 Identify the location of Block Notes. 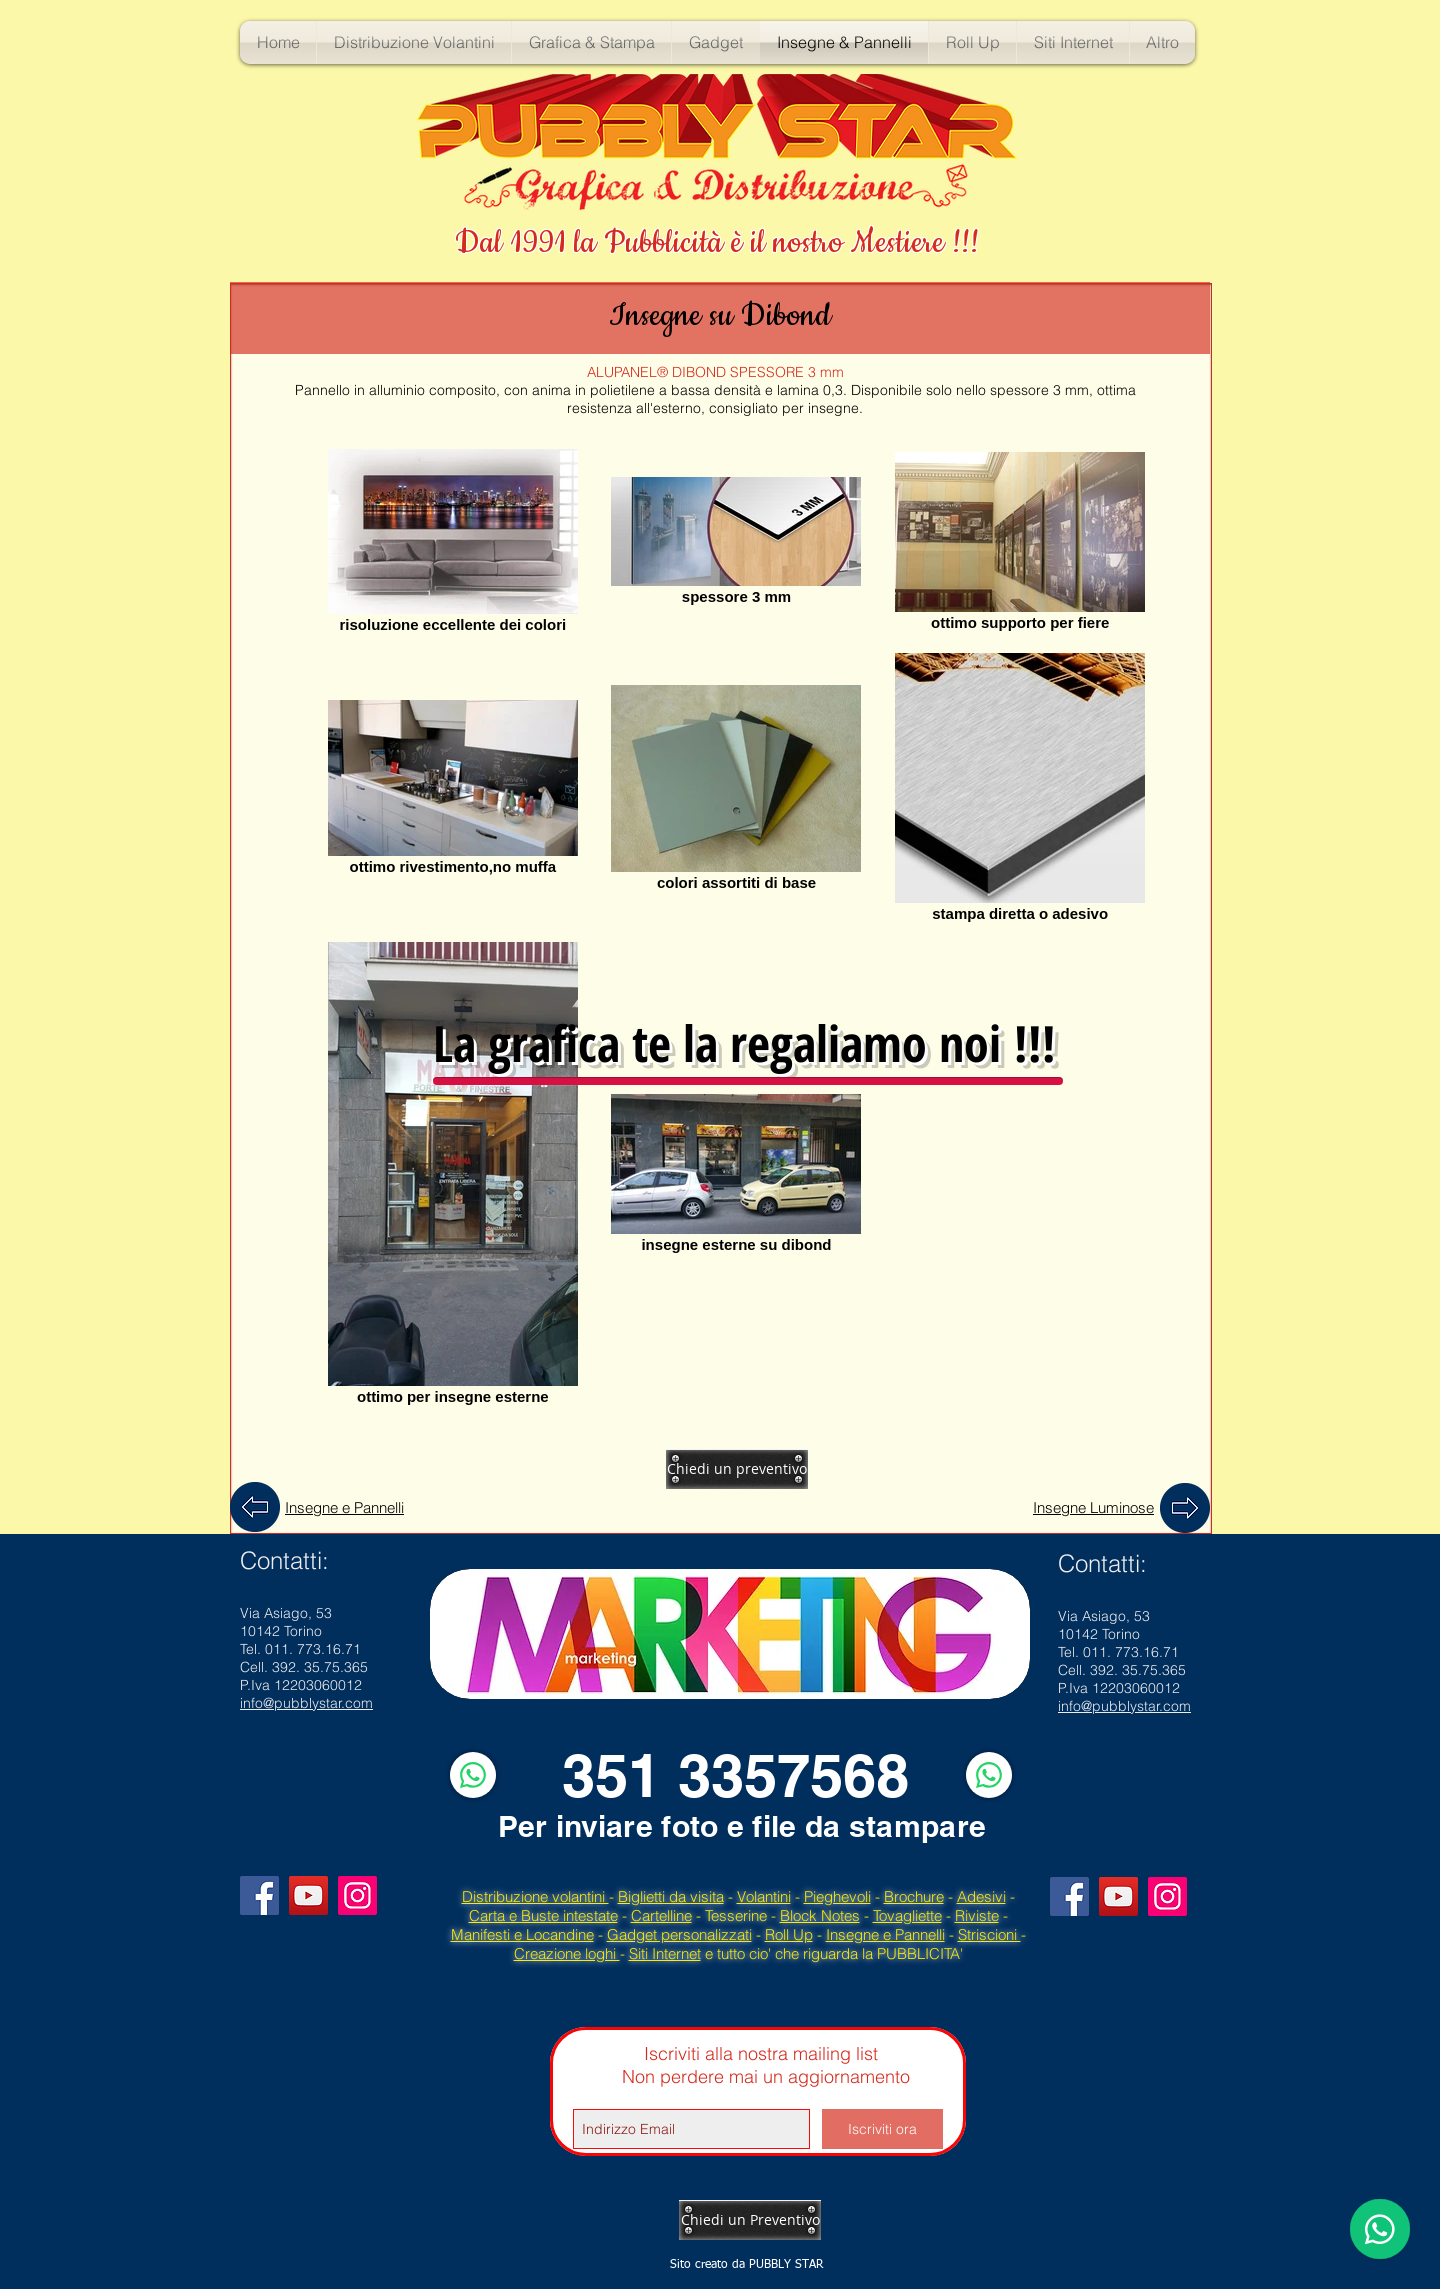
(820, 1915).